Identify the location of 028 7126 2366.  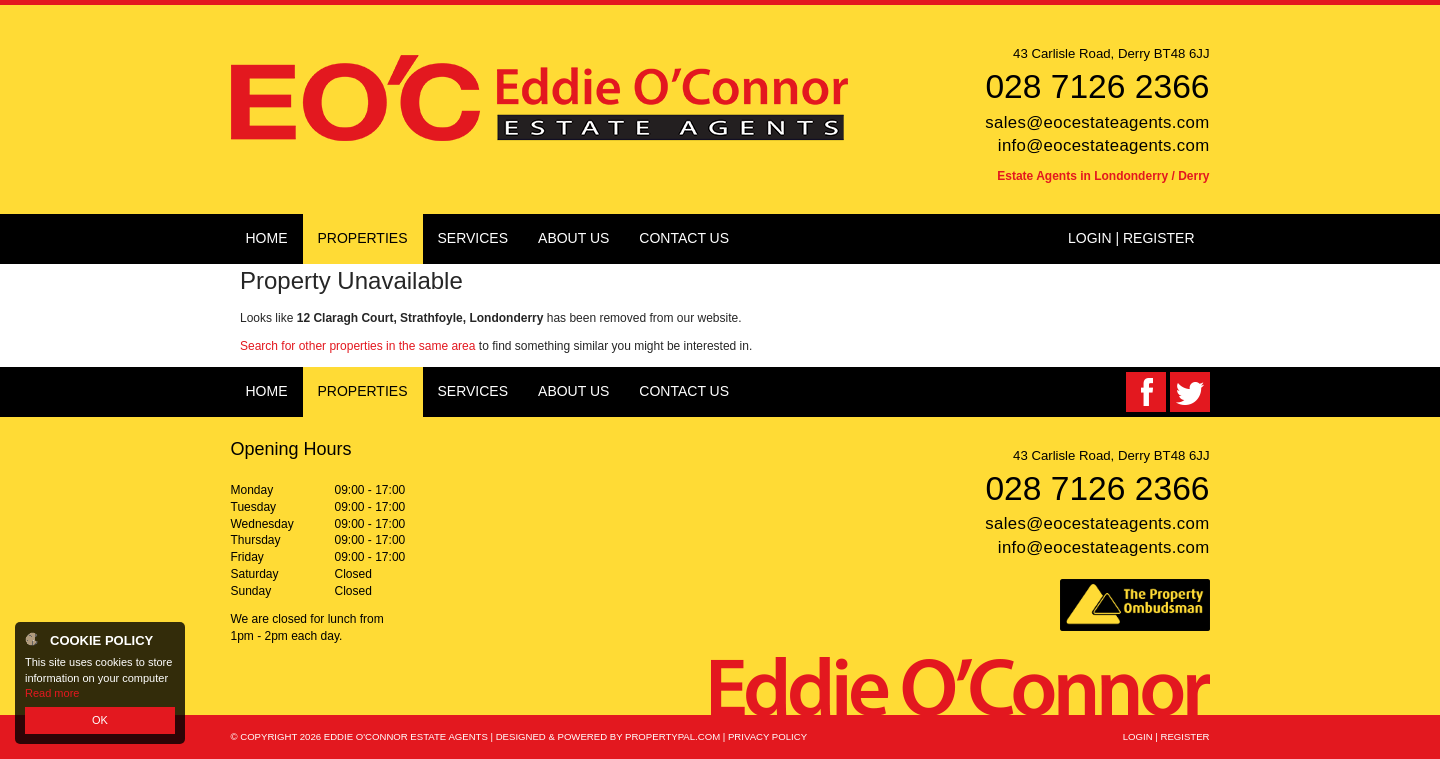
(1097, 86).